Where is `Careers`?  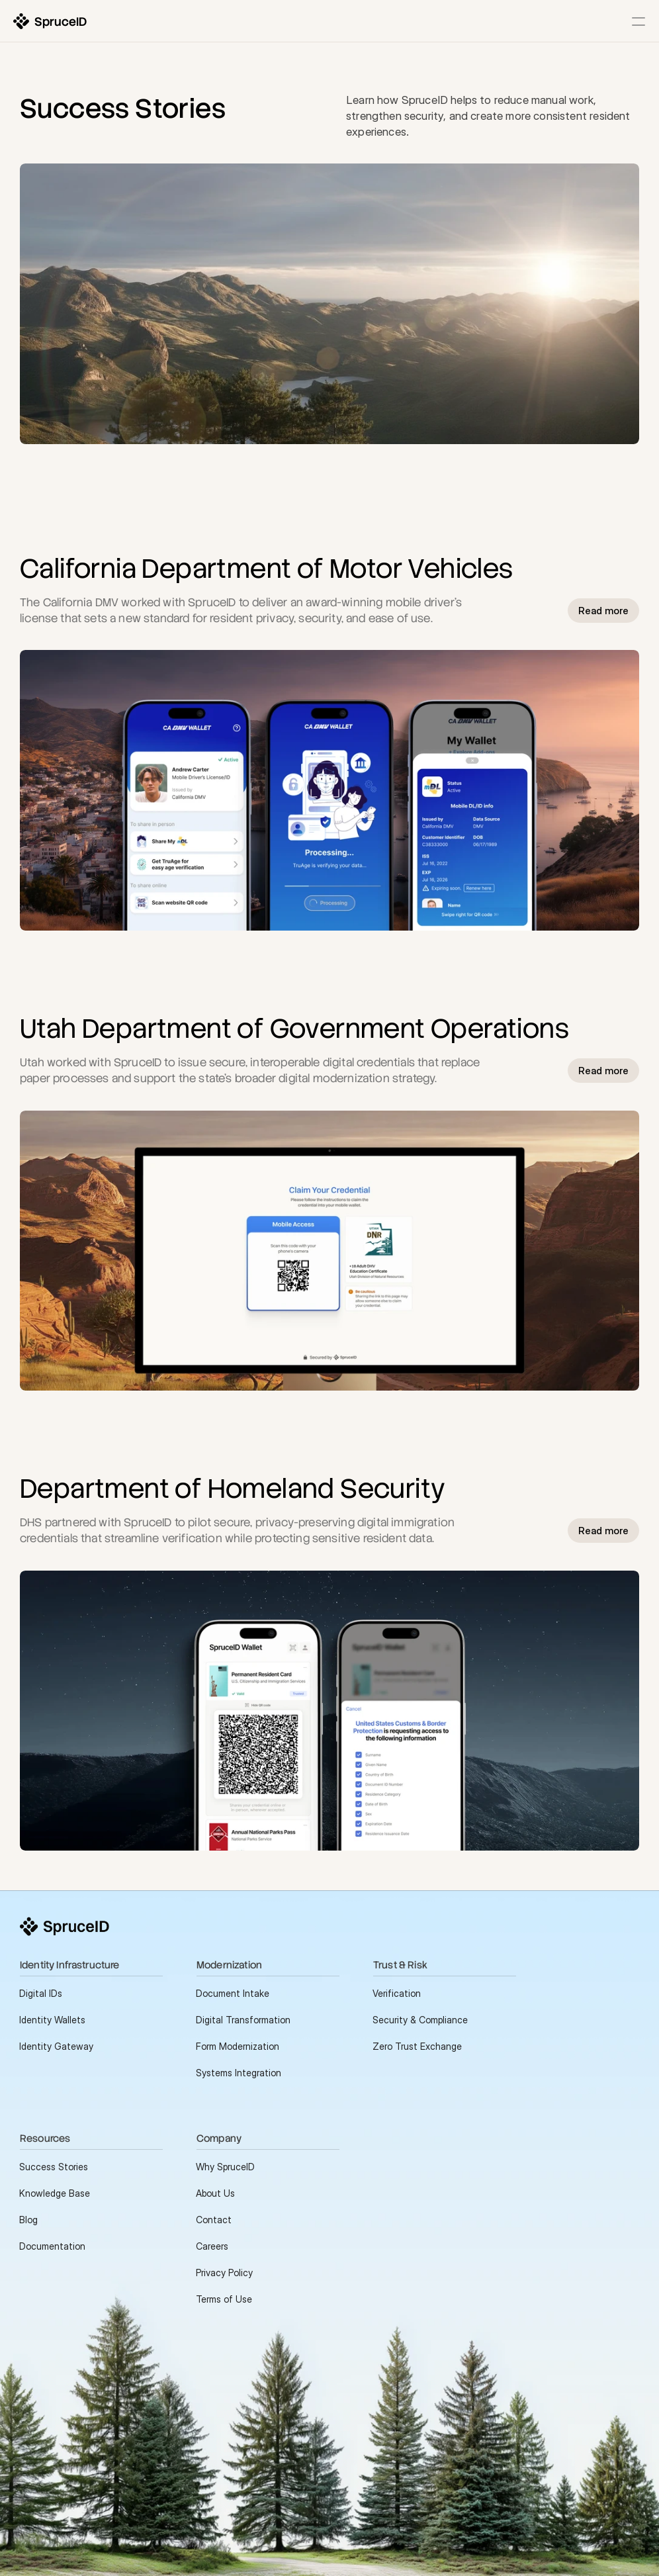
Careers is located at coordinates (212, 2246).